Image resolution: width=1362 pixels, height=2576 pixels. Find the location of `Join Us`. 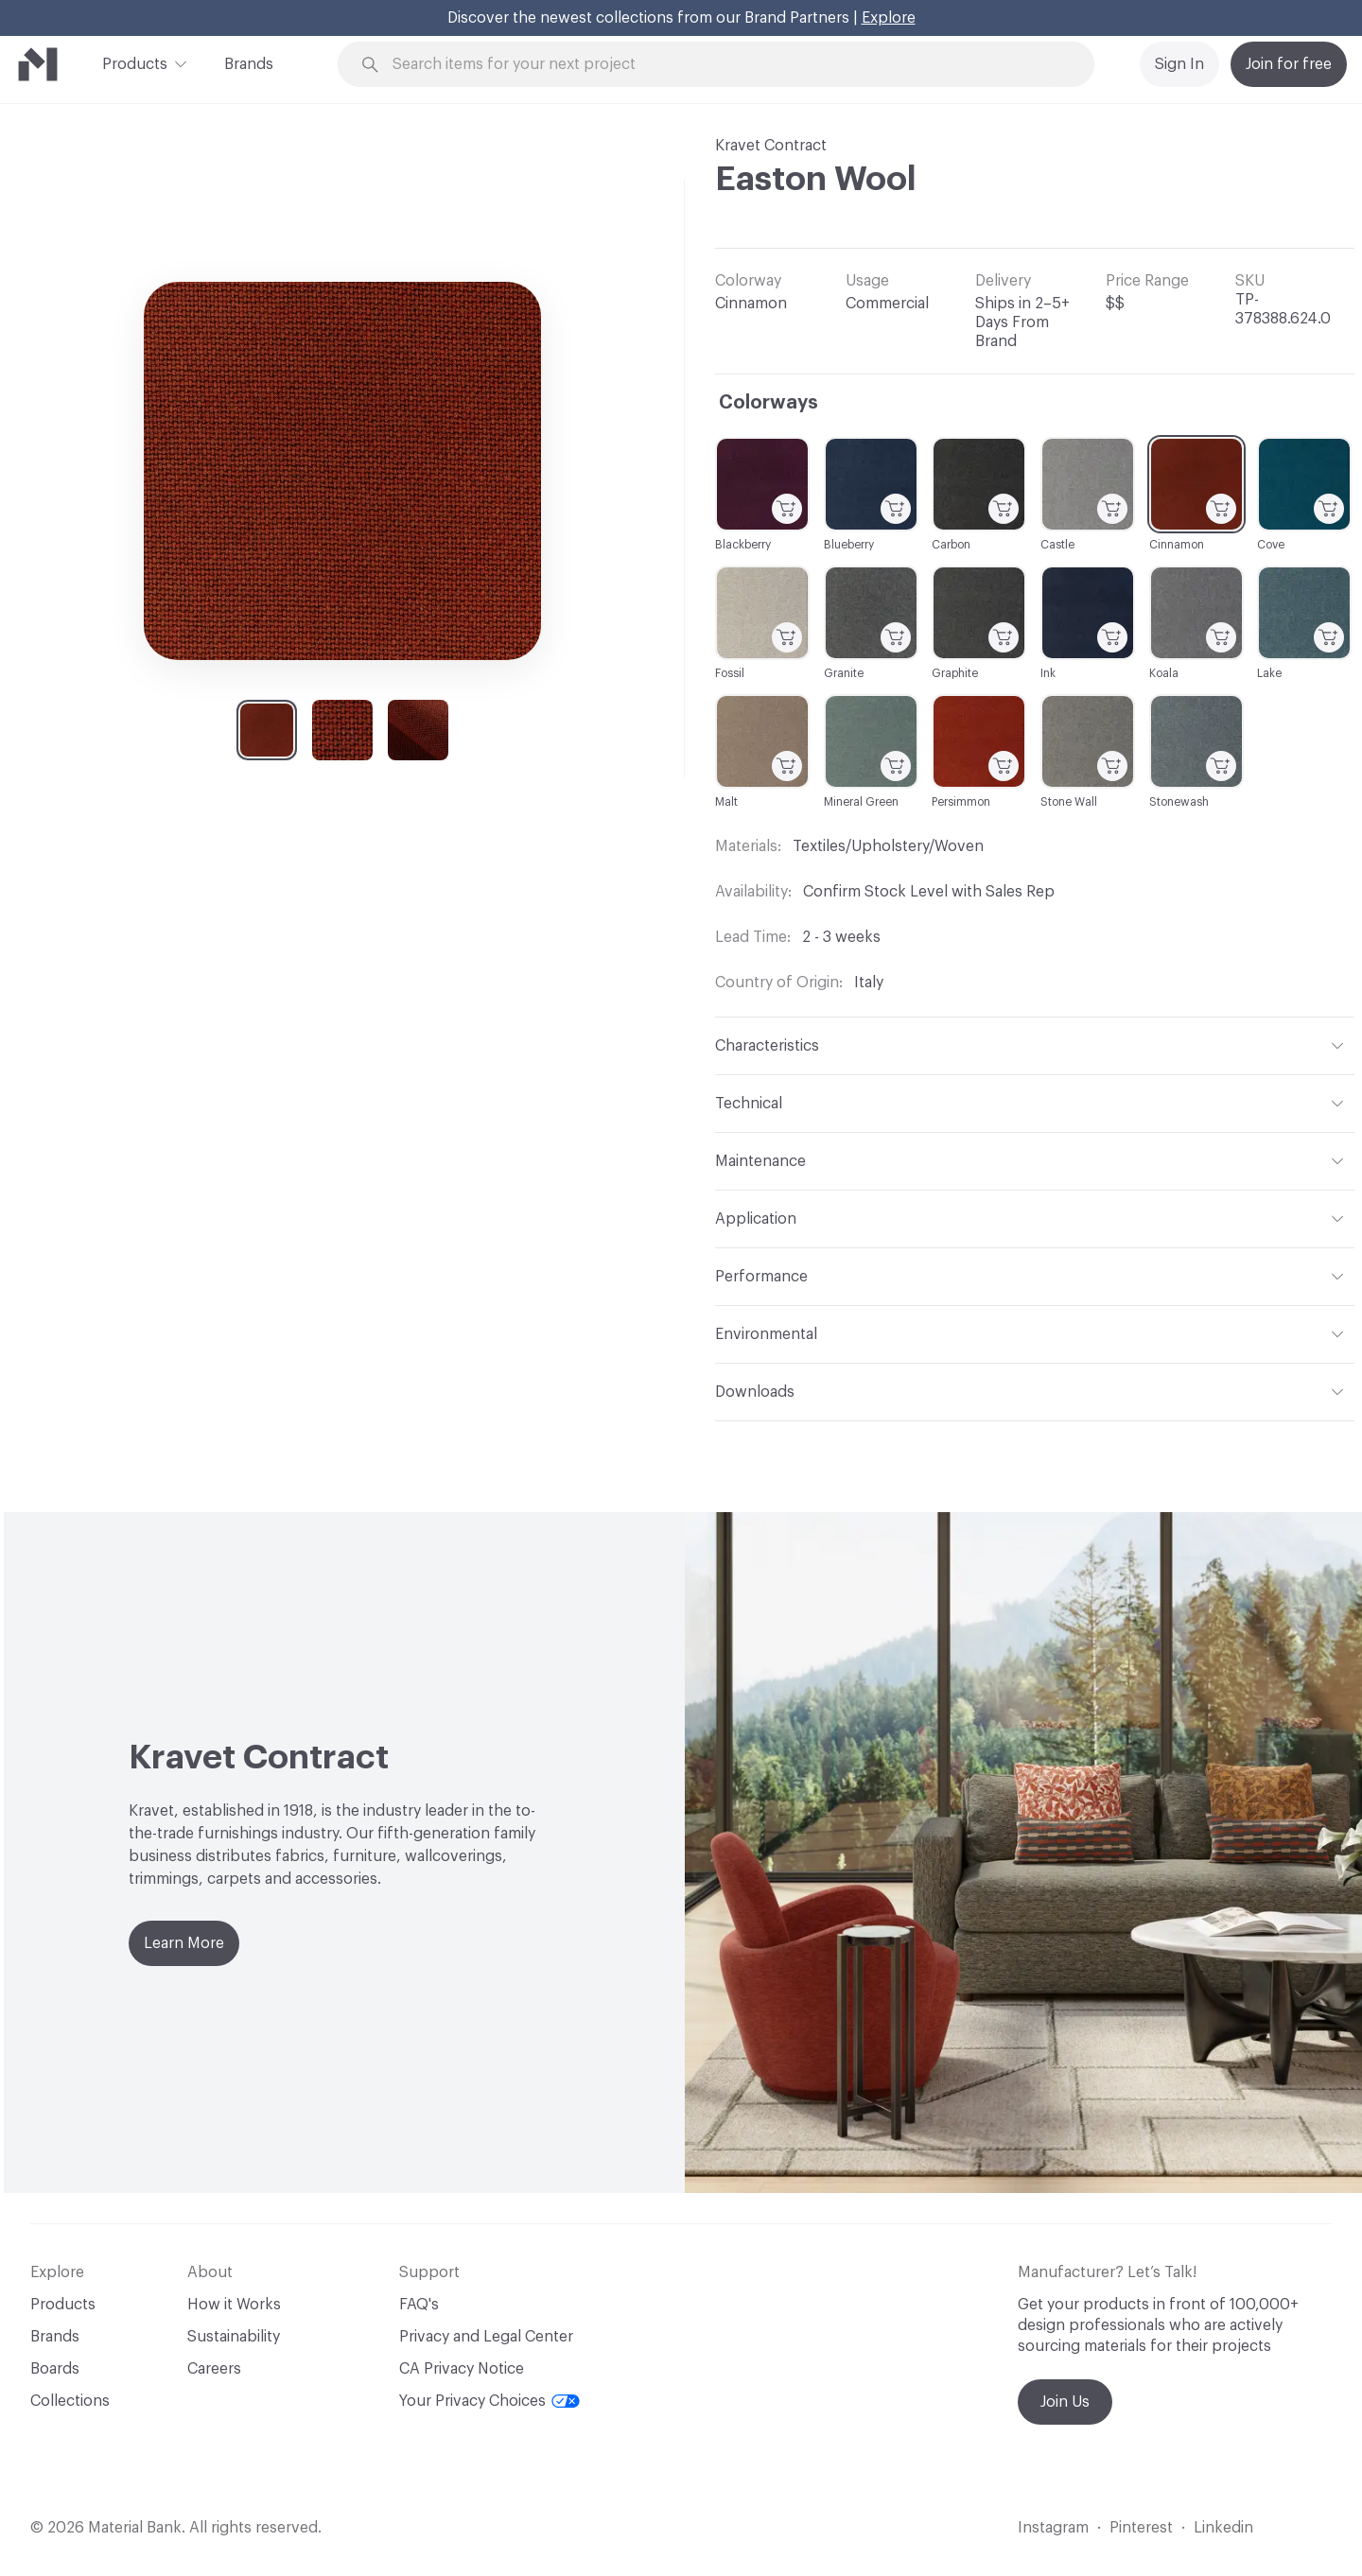

Join Us is located at coordinates (1065, 2402).